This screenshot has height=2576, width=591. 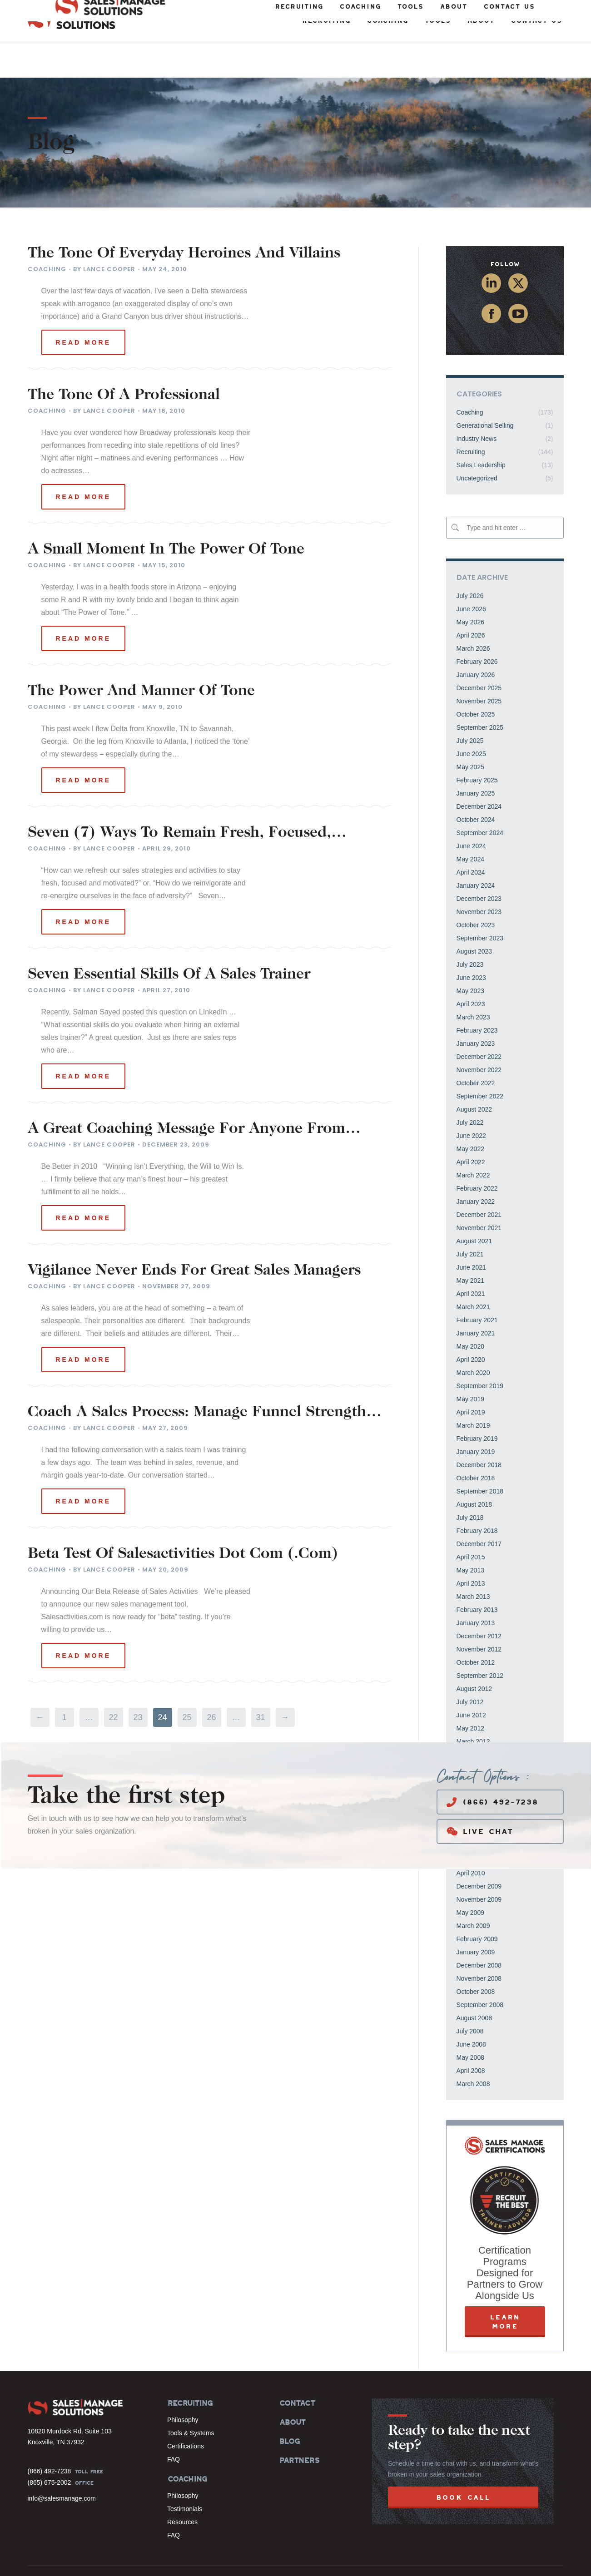 I want to click on ABOUT, so click(x=292, y=2386).